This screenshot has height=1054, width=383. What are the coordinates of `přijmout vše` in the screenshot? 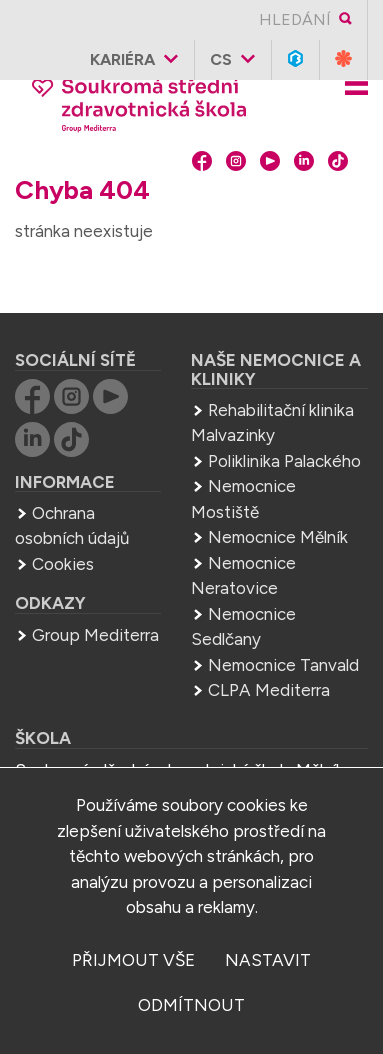 It's located at (133, 960).